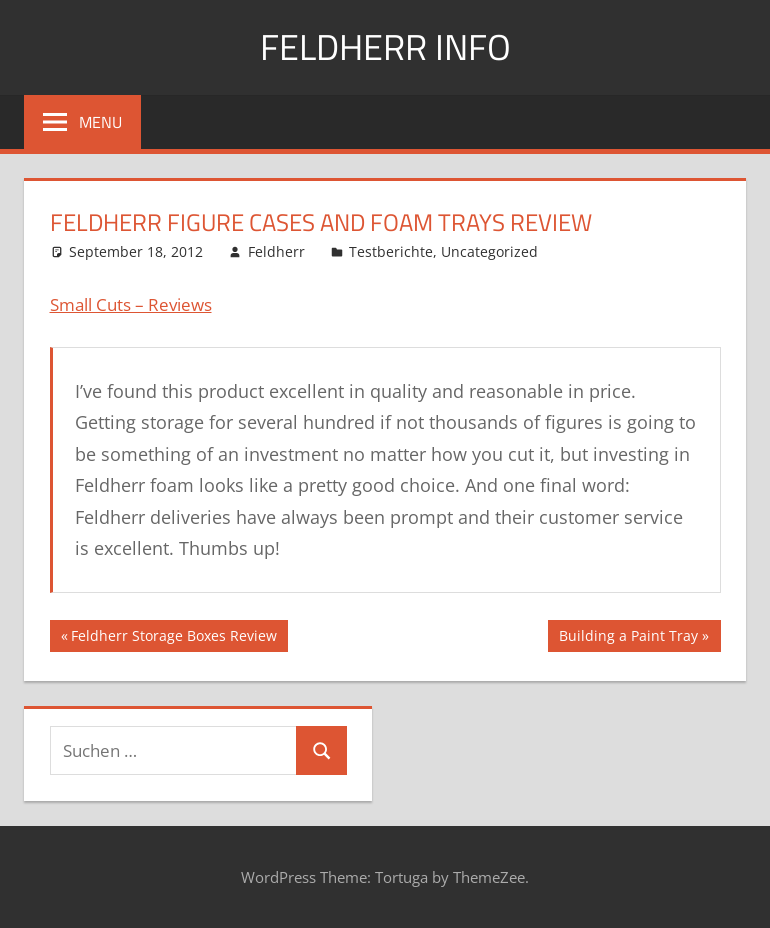 The image size is (770, 928). I want to click on Uncategorized, so click(489, 251).